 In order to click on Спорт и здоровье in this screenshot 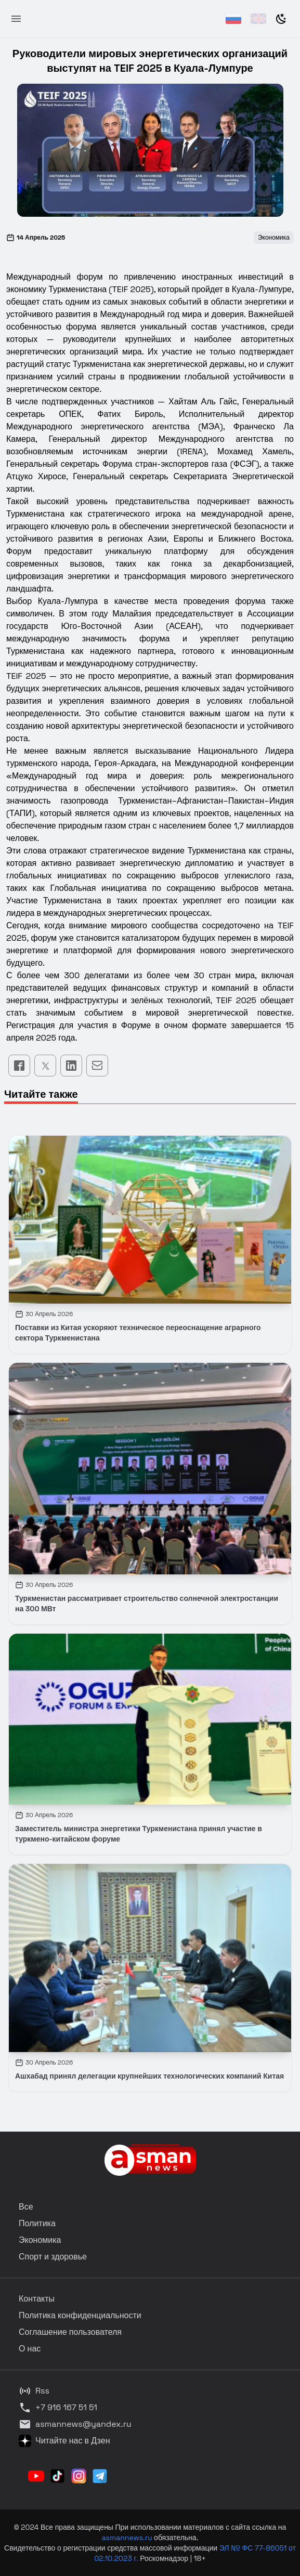, I will do `click(53, 2256)`.